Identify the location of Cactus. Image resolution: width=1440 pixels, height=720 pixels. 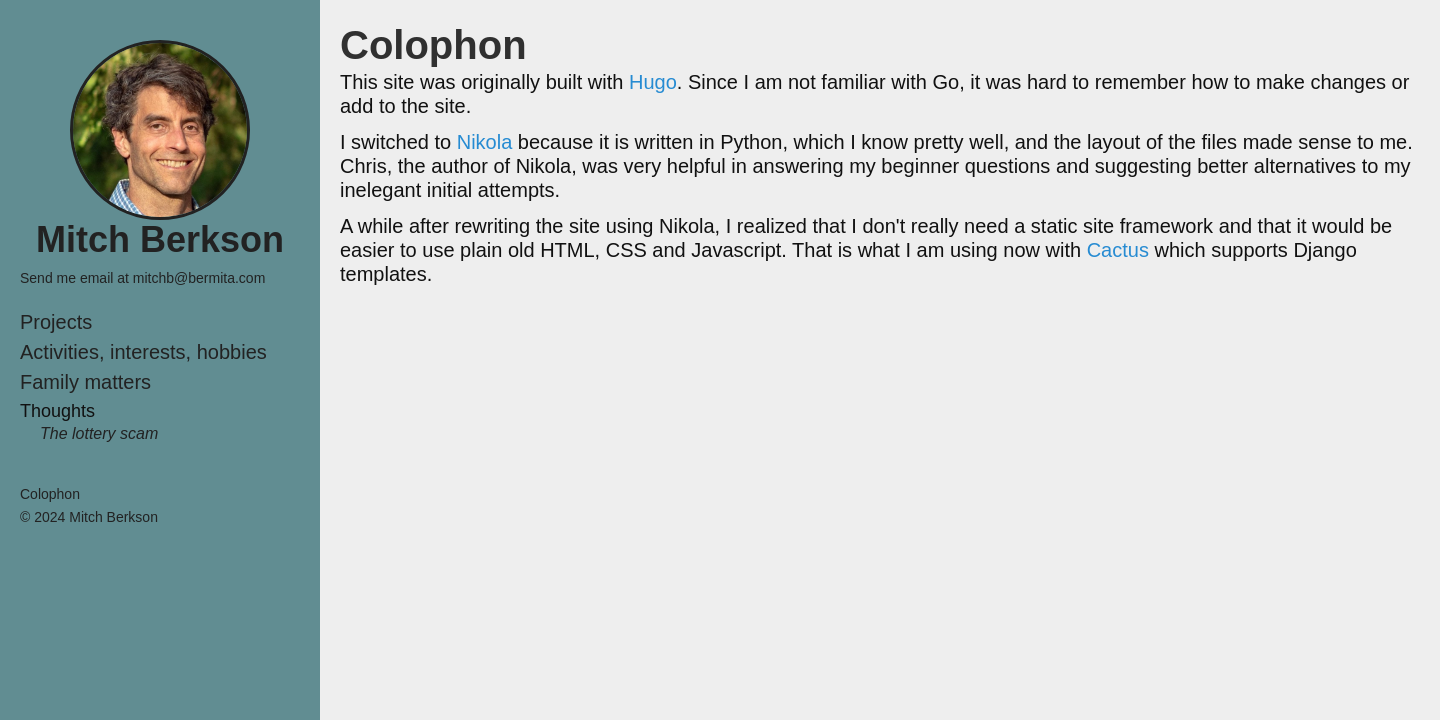
(1118, 250).